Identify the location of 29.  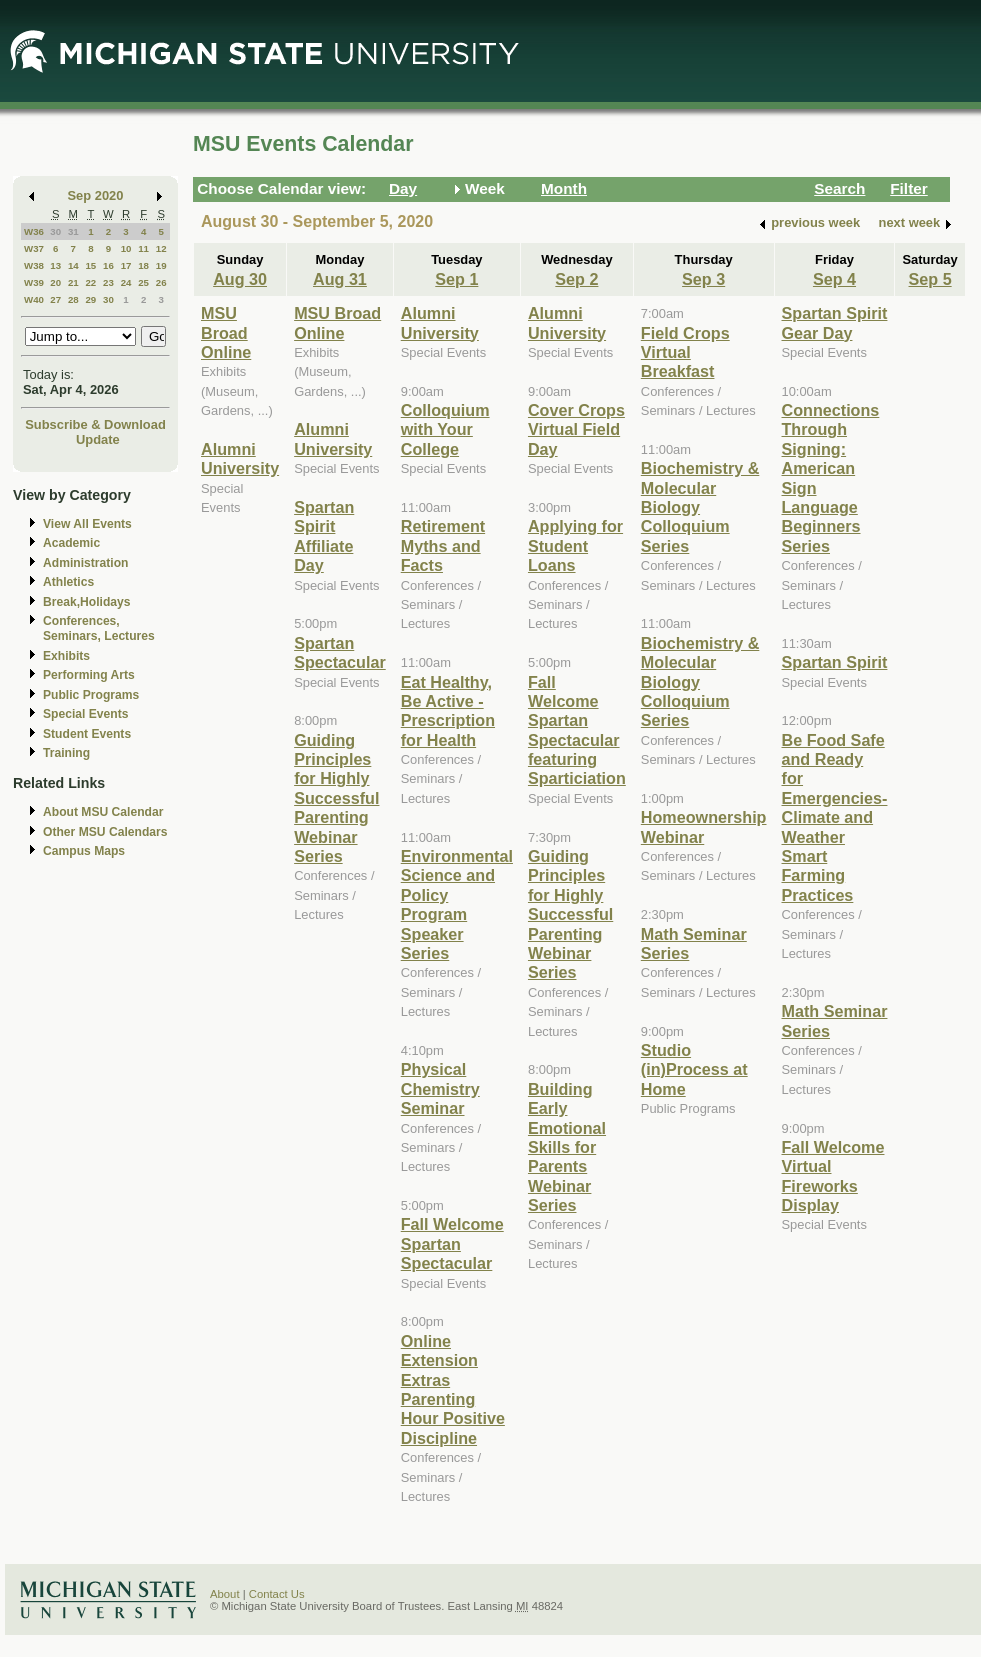
(90, 299).